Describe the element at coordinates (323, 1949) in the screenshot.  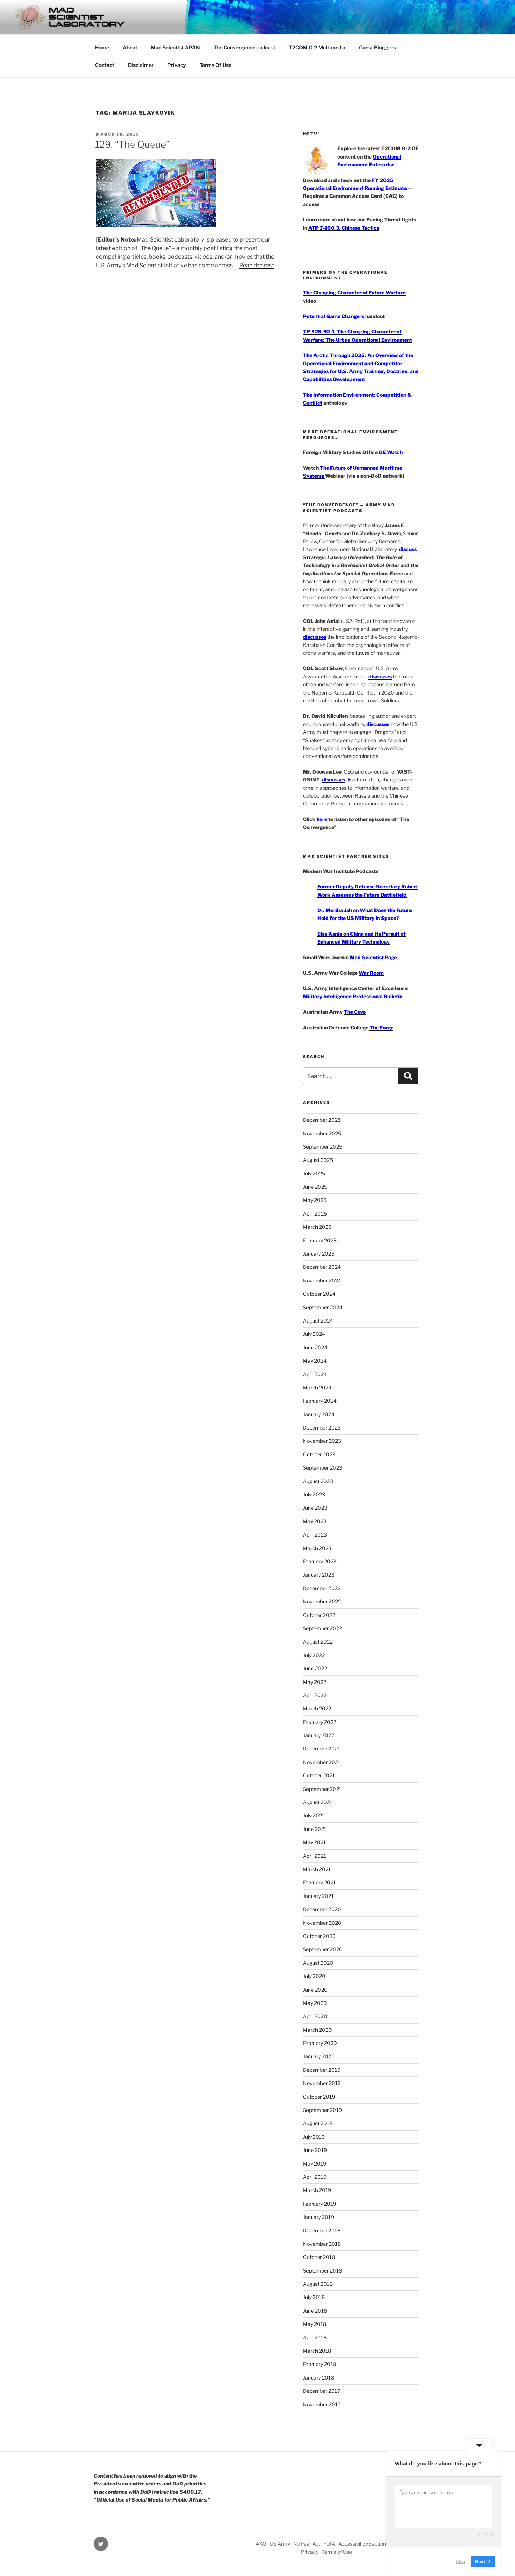
I see `September 2020` at that location.